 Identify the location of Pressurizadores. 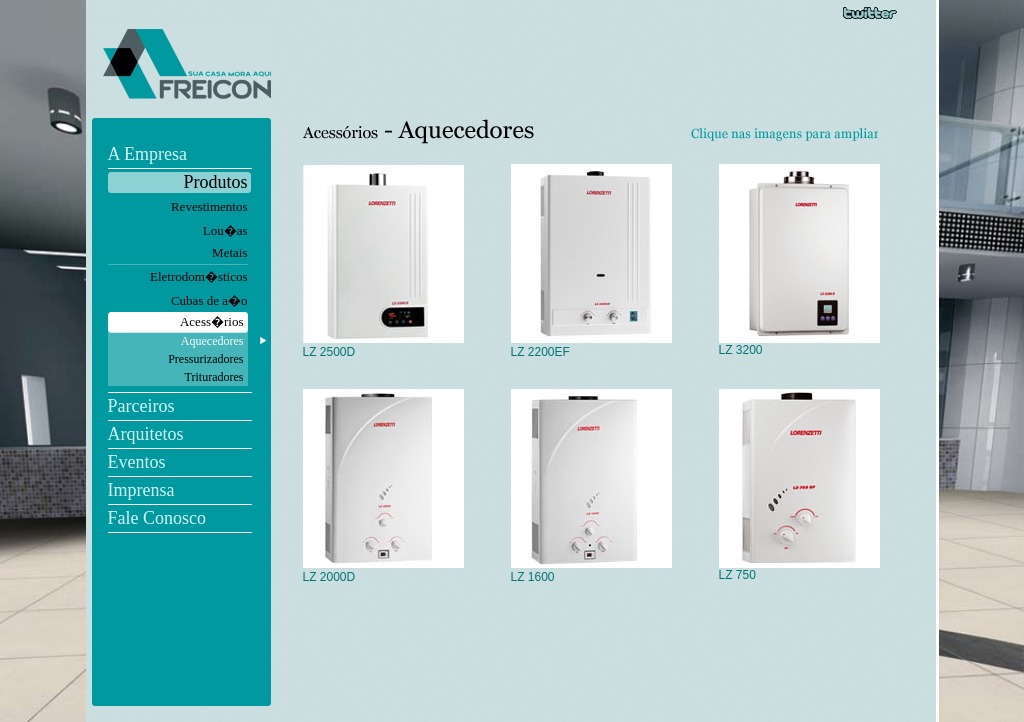
(205, 359).